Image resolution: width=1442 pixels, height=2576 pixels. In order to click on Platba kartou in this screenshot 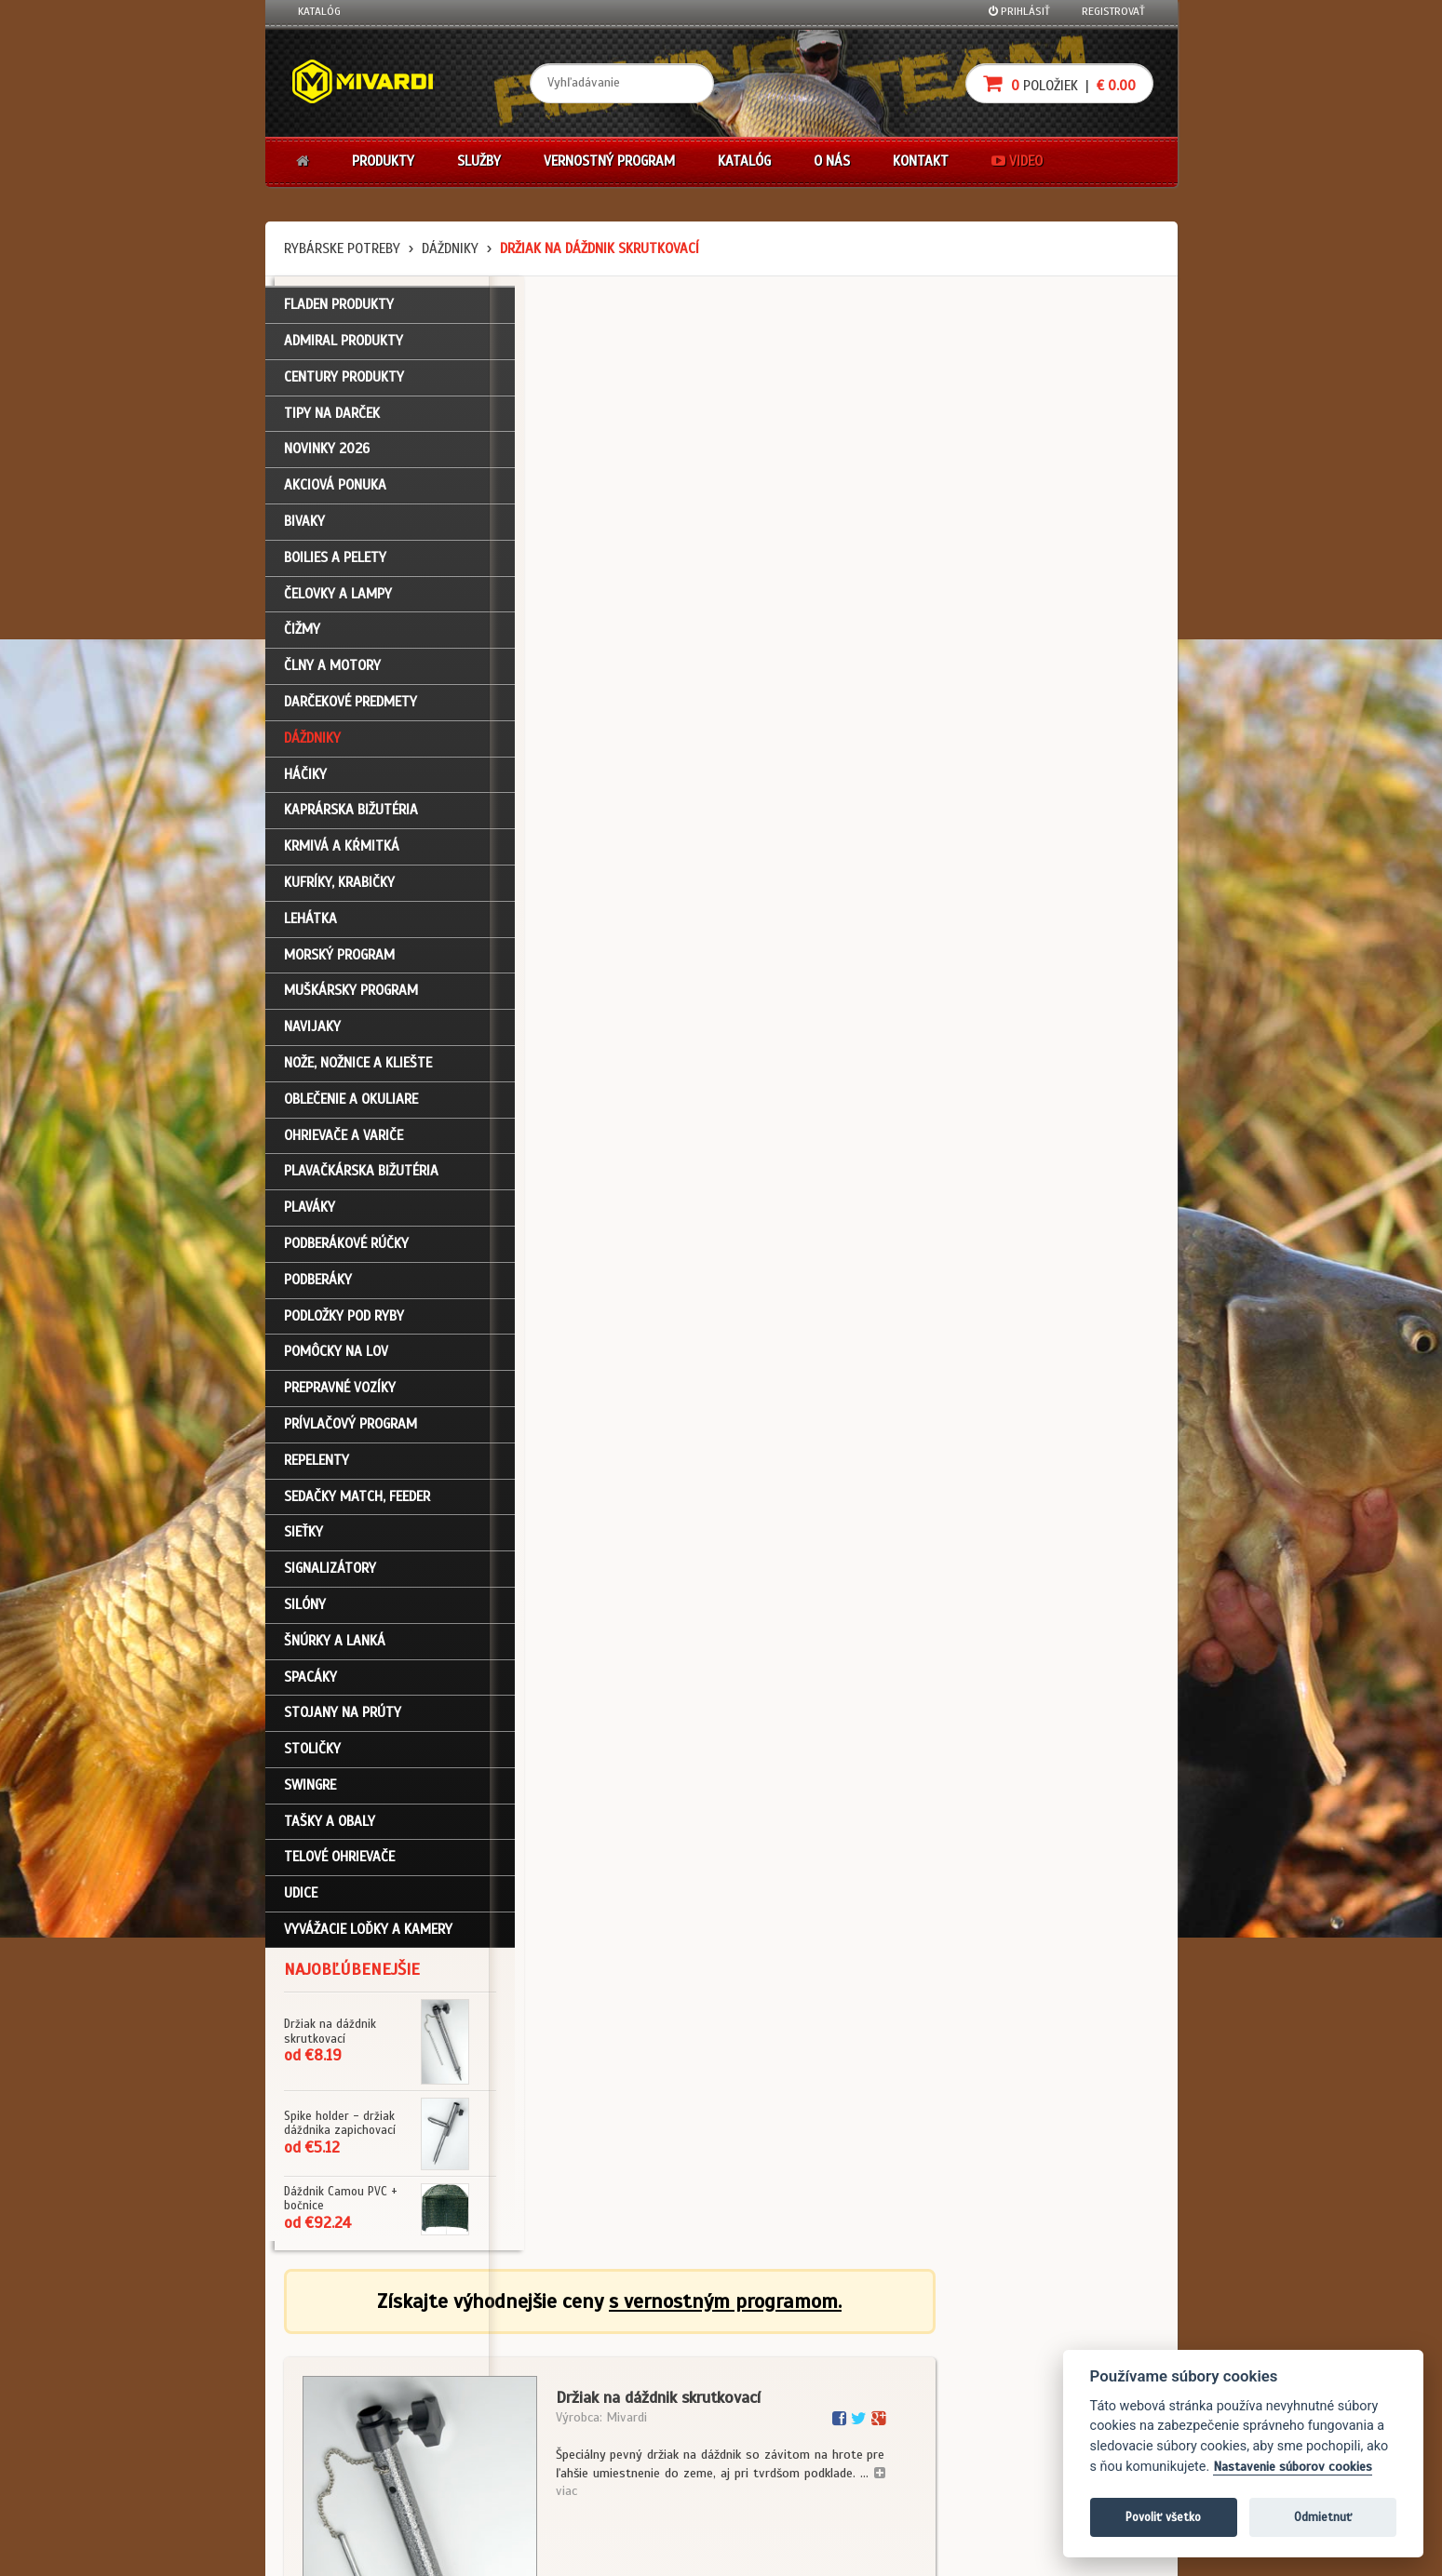, I will do `click(780, 2393)`.